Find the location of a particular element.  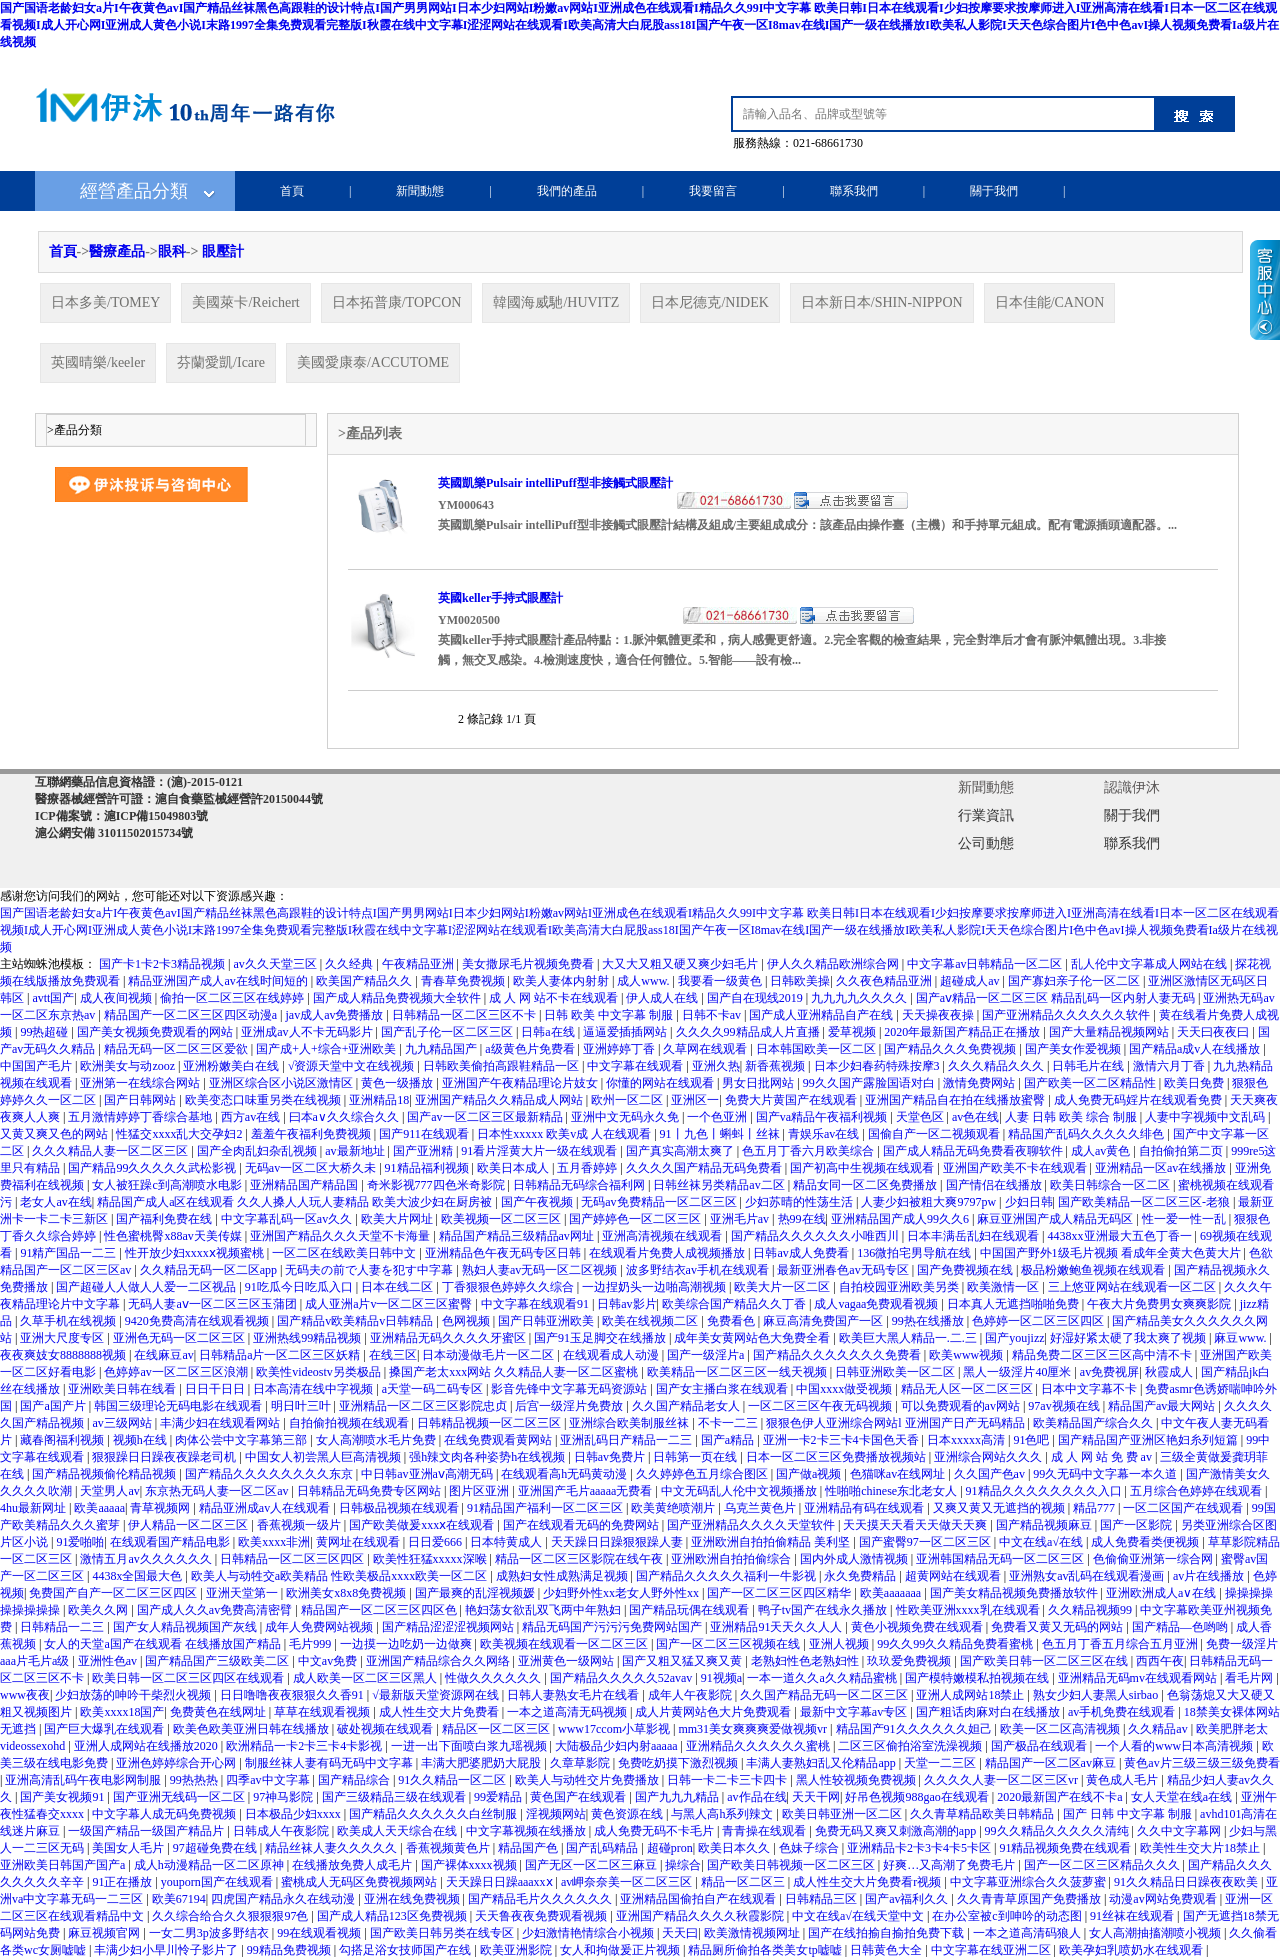

亚洲人成网站18禁止 is located at coordinates (971, 1695).